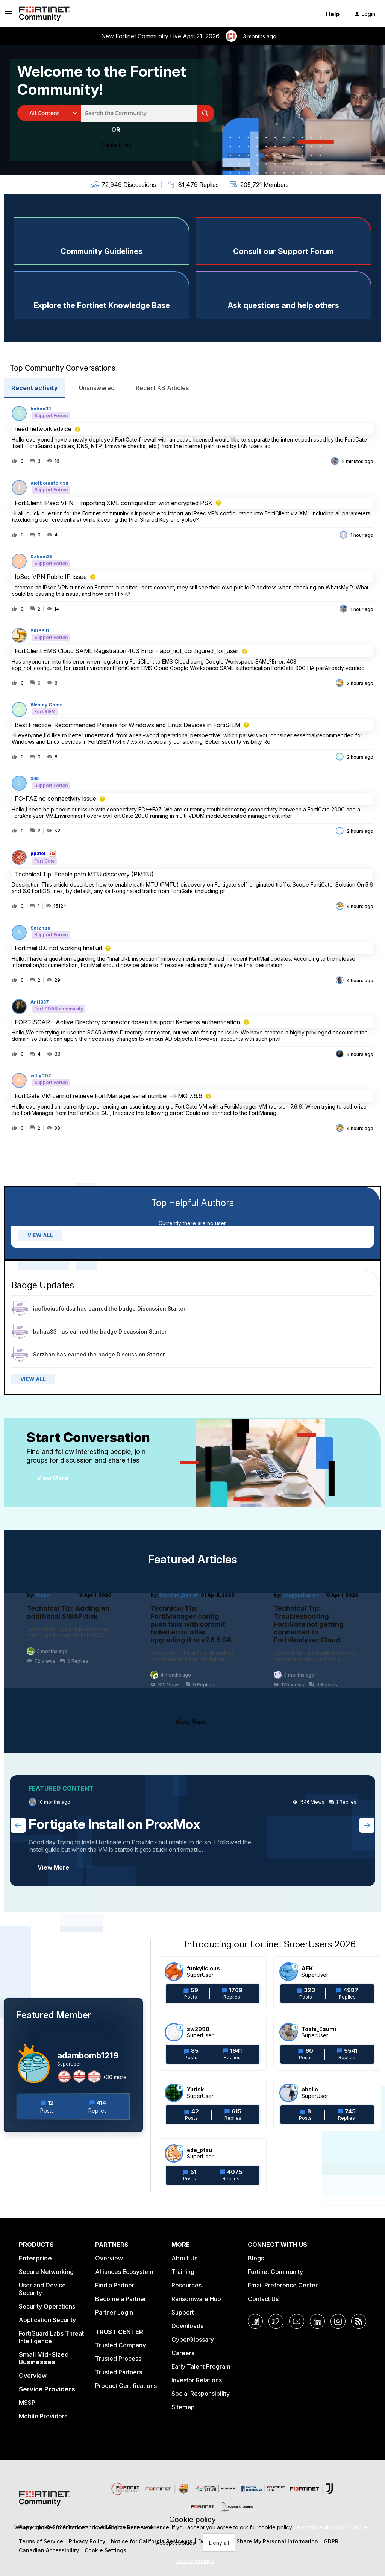  Describe the element at coordinates (40, 1235) in the screenshot. I see `VIEW ALL` at that location.